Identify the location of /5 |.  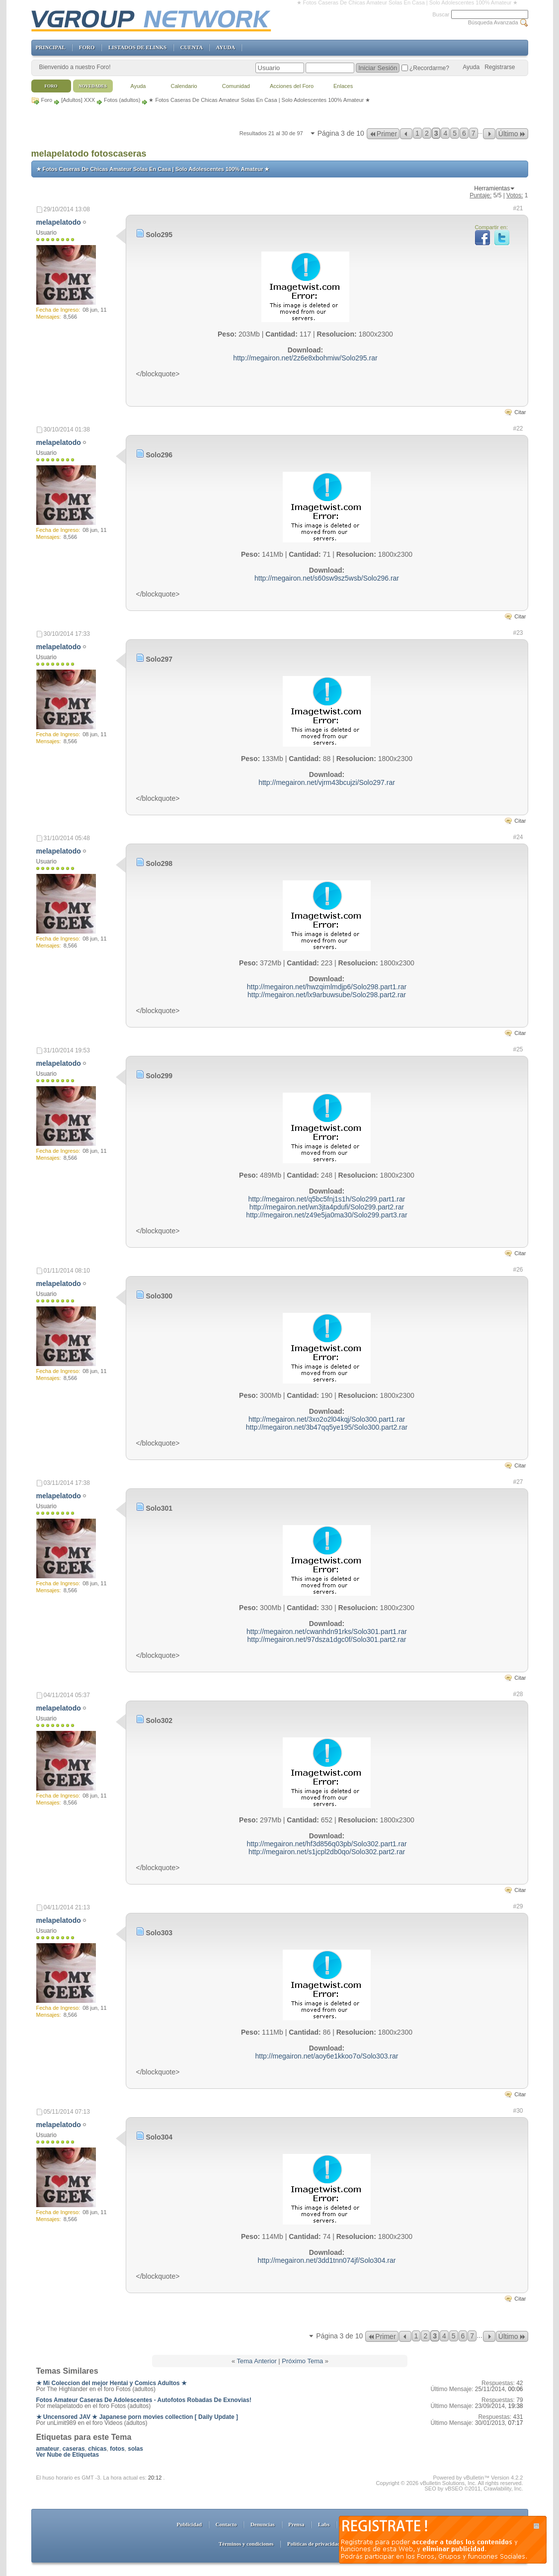
(499, 195).